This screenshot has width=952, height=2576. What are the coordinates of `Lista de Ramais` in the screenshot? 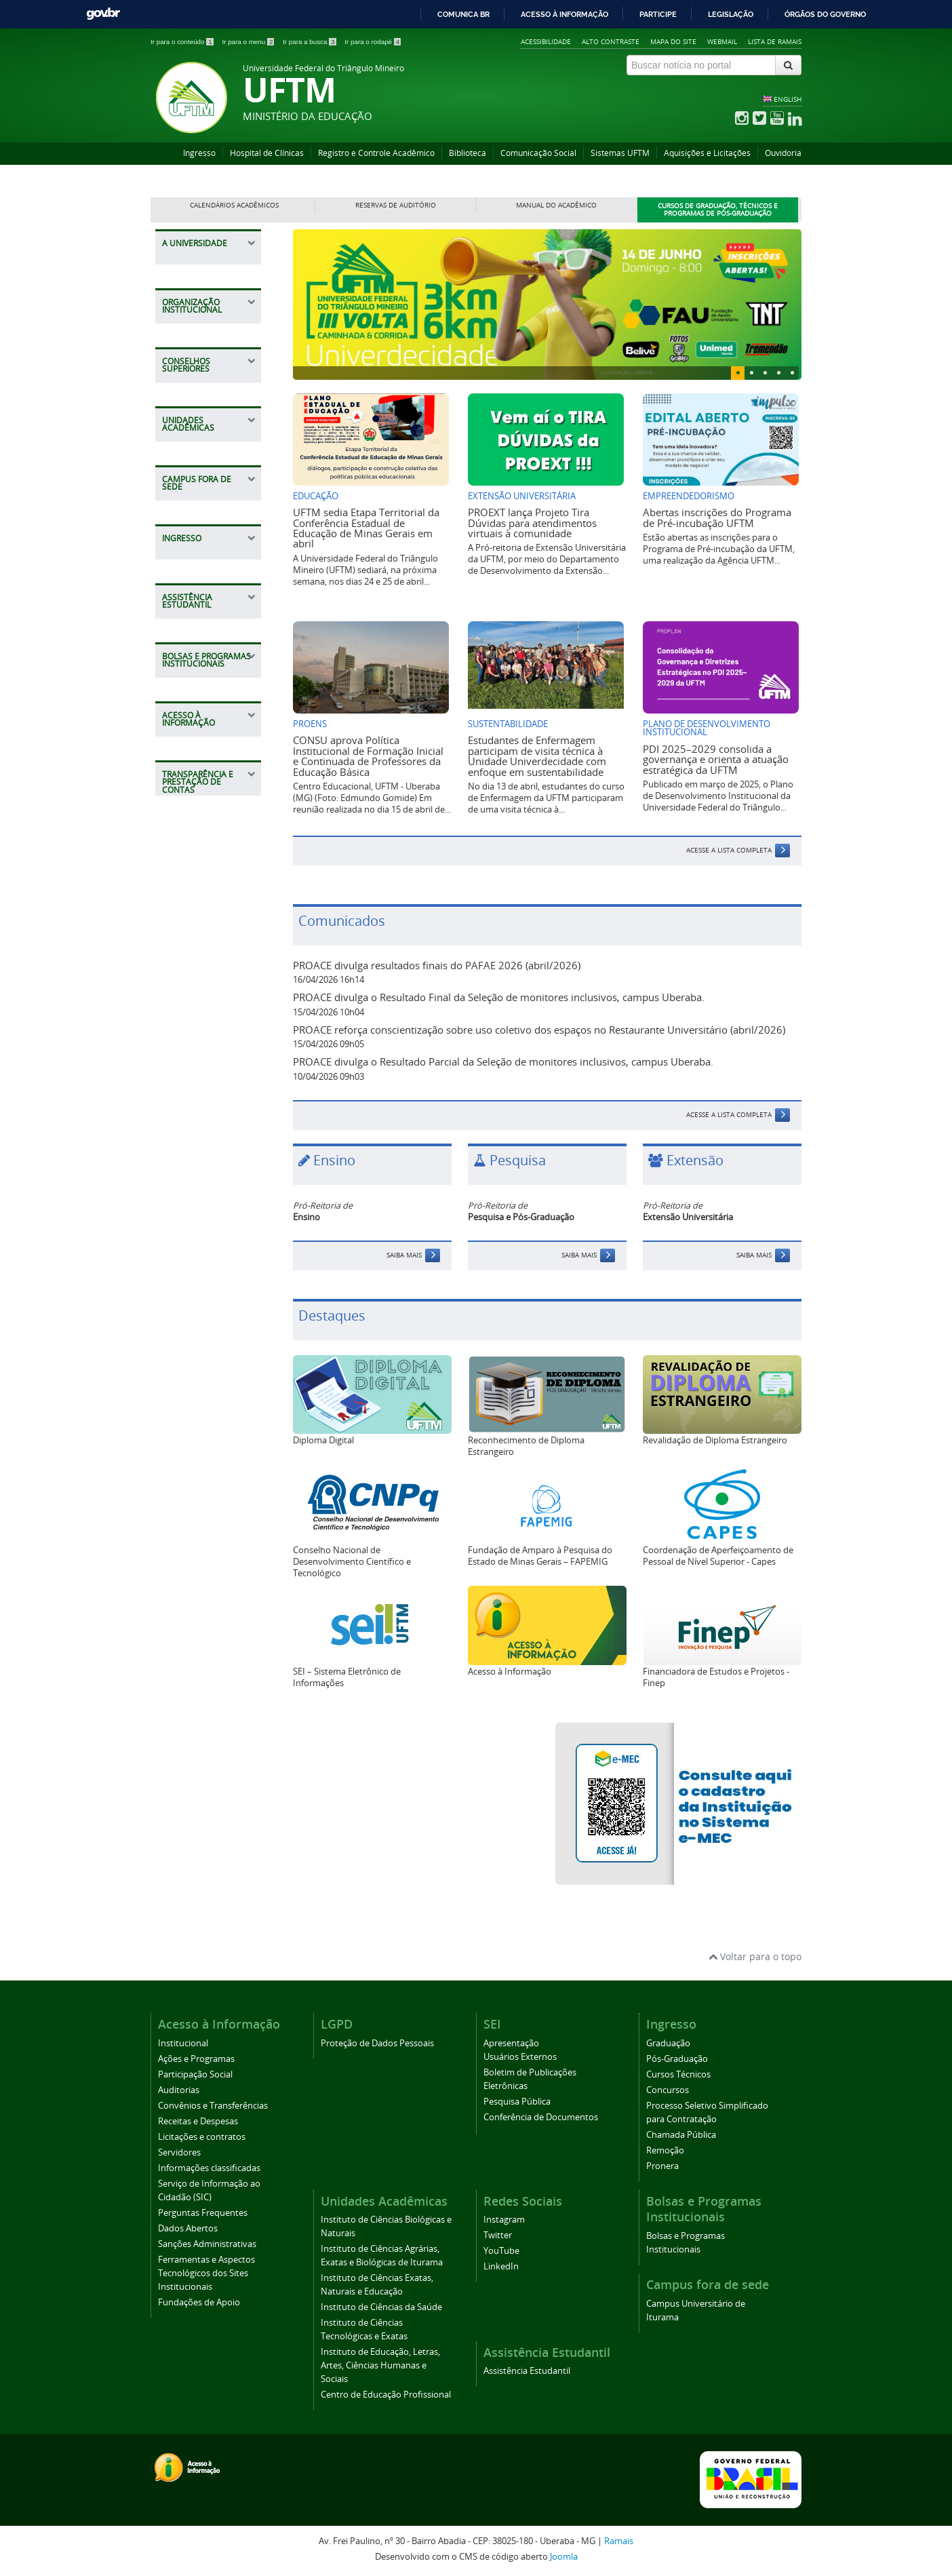 It's located at (774, 41).